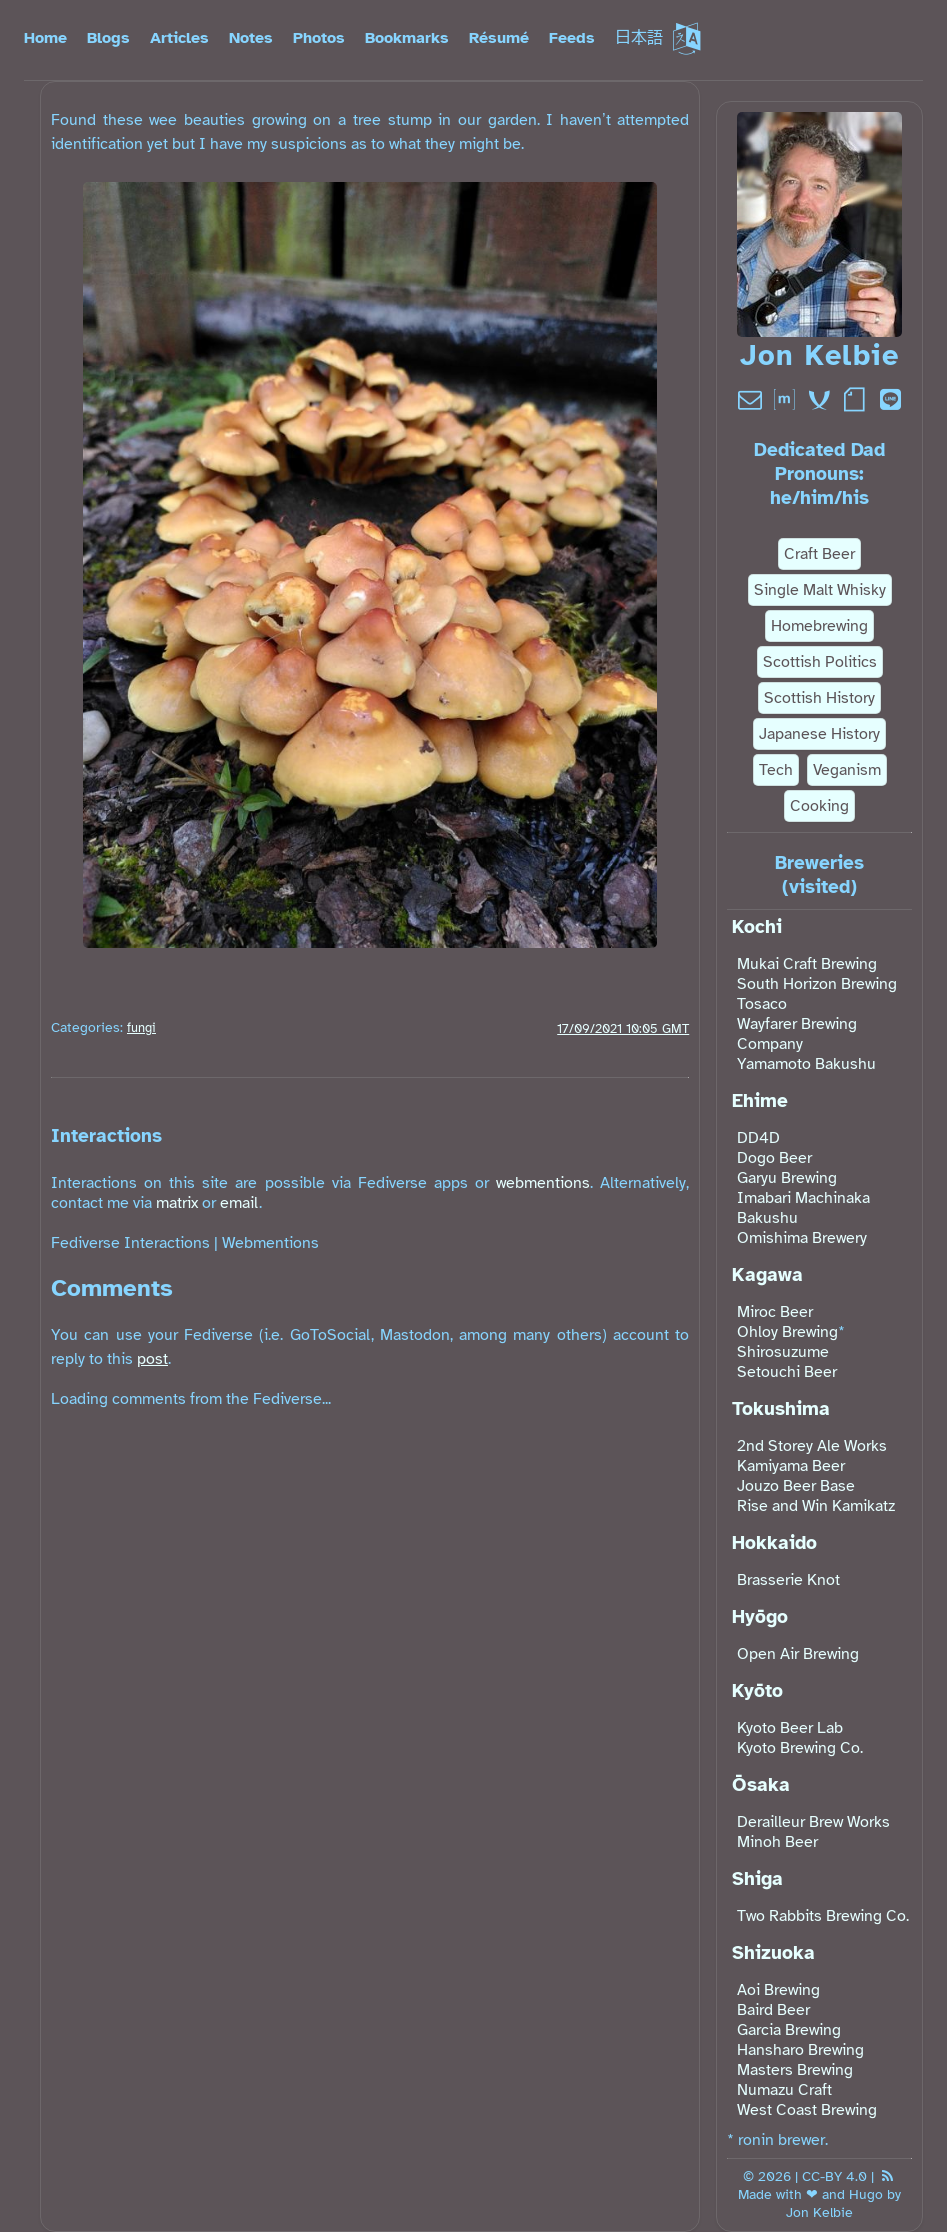 The height and width of the screenshot is (2232, 947). I want to click on Notes, so click(251, 38).